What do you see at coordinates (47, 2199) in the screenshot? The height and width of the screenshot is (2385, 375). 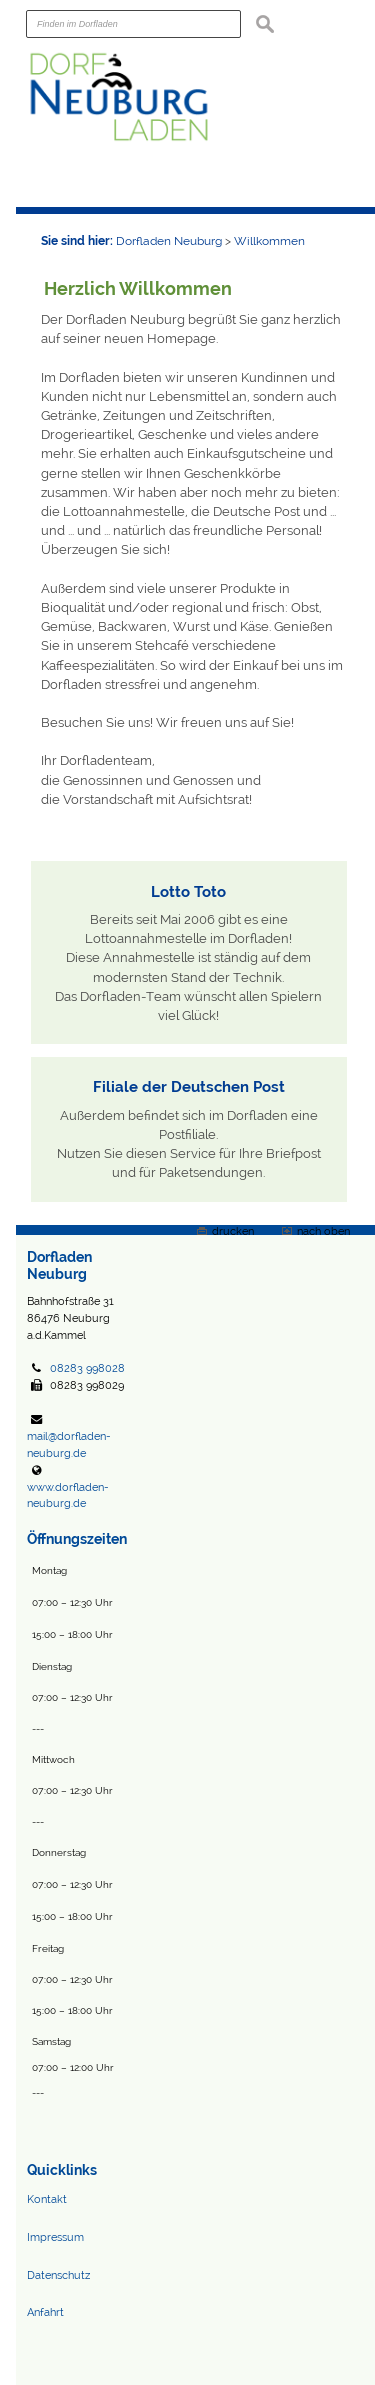 I see `Kontakt` at bounding box center [47, 2199].